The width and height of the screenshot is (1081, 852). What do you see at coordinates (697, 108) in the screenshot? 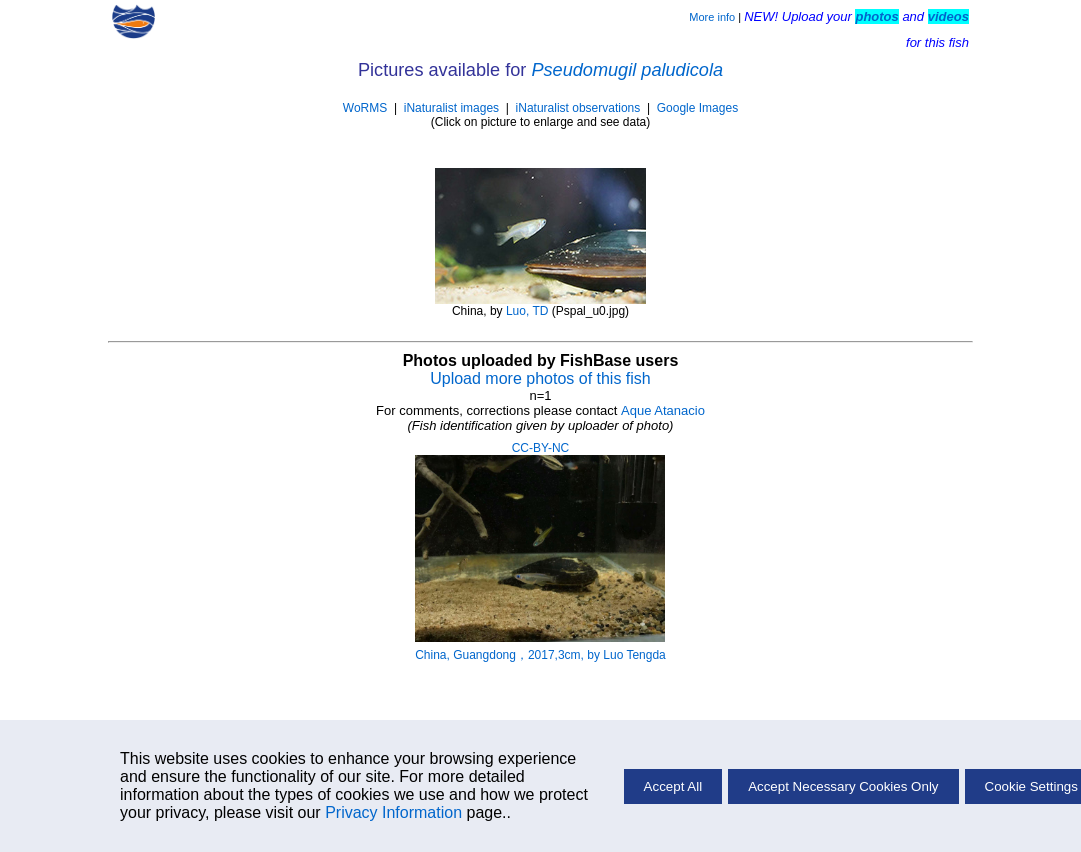
I see `Google Images` at bounding box center [697, 108].